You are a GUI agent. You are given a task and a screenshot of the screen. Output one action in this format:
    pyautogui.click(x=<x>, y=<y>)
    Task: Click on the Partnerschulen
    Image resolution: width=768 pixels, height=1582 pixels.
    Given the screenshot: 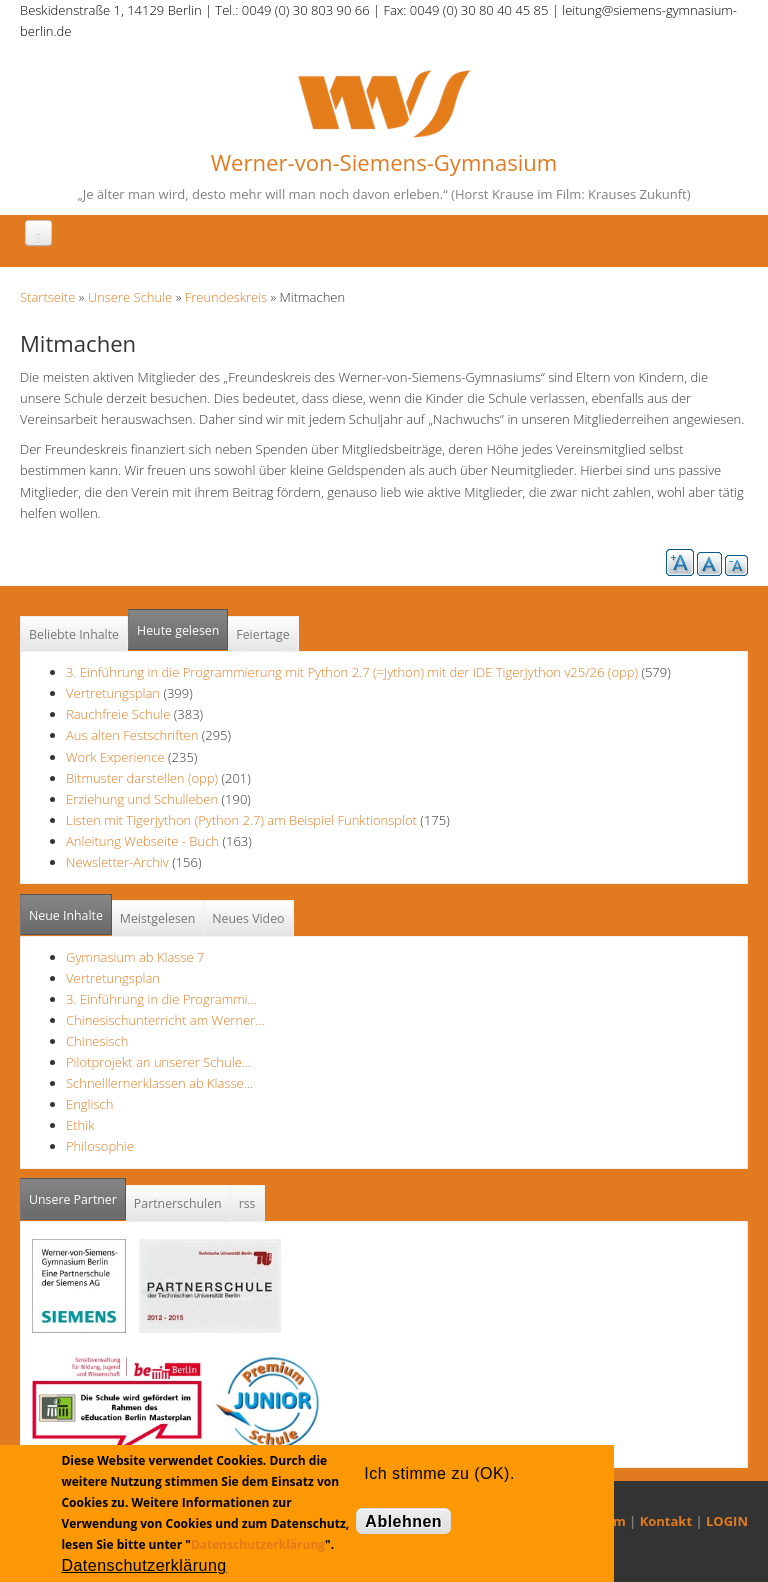 What is the action you would take?
    pyautogui.click(x=178, y=1203)
    